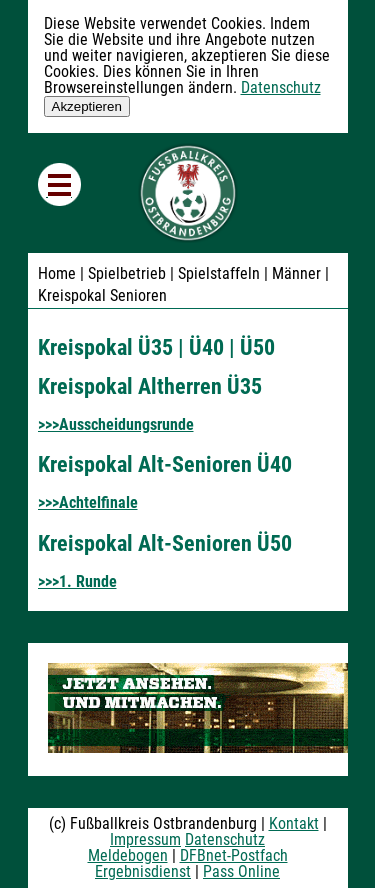 Image resolution: width=375 pixels, height=888 pixels. I want to click on DFBnet-Postfach, so click(234, 855).